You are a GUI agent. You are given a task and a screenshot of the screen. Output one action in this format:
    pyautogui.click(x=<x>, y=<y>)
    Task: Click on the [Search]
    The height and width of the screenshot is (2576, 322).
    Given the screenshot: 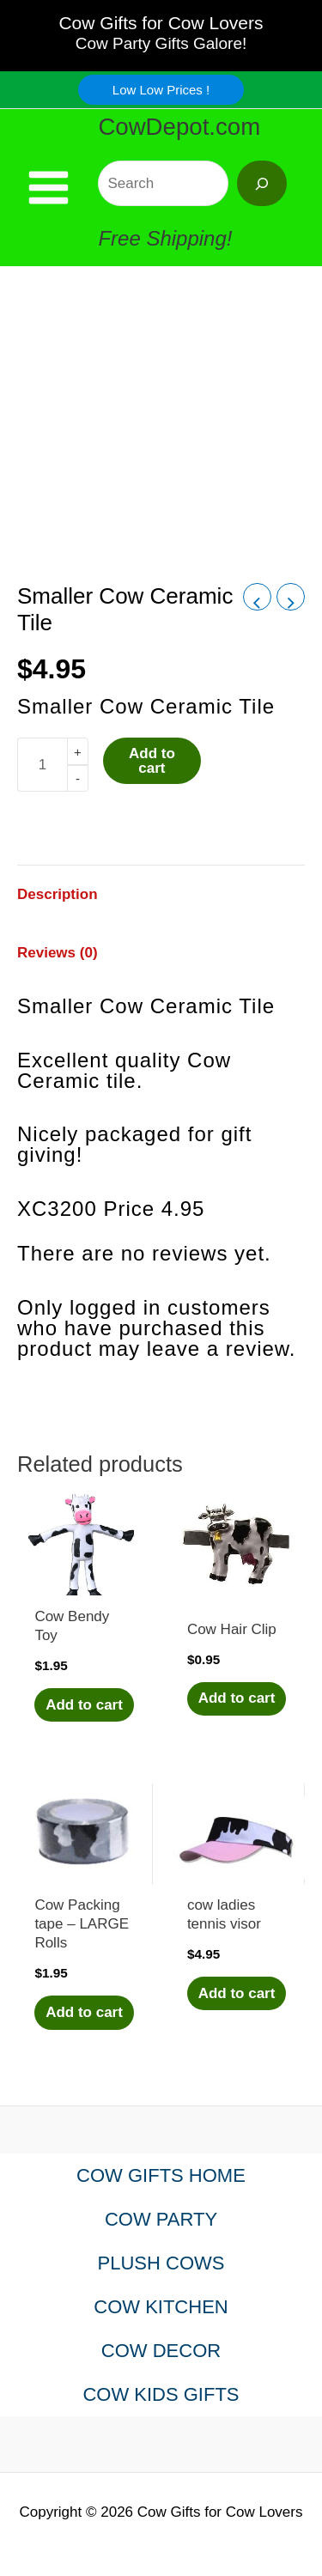 What is the action you would take?
    pyautogui.click(x=262, y=183)
    